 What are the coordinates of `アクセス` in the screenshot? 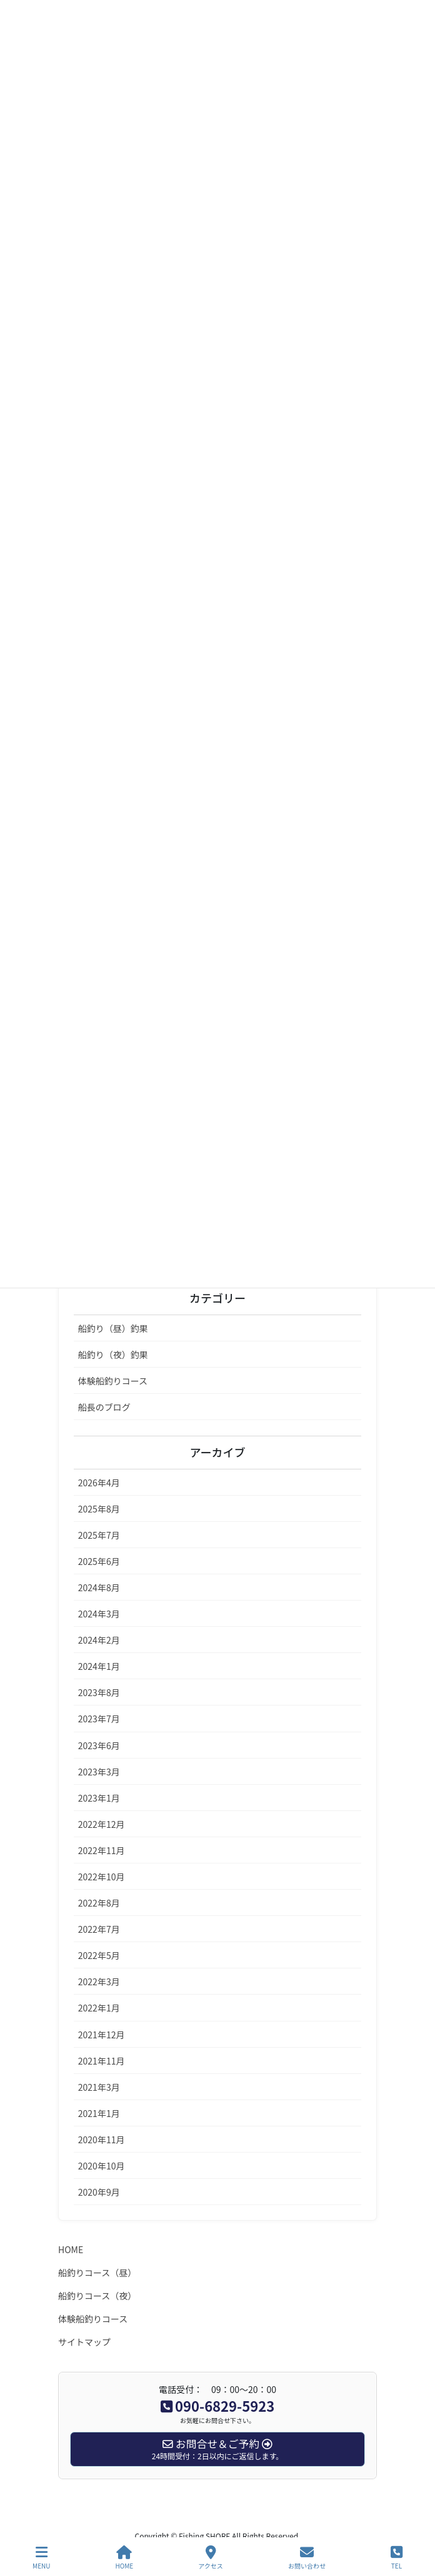 It's located at (210, 2557).